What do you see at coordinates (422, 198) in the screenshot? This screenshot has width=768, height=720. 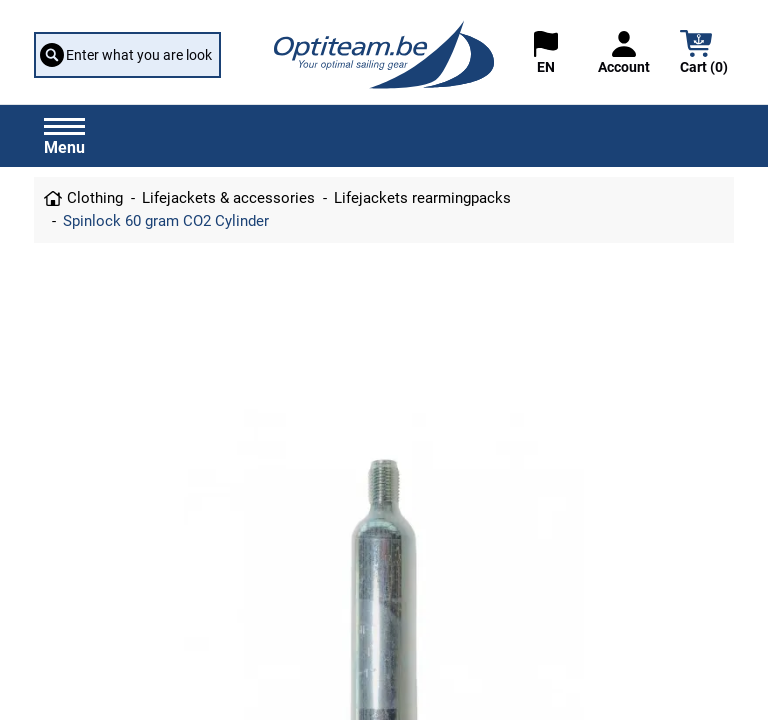 I see `Lifejackets rearmingpacks` at bounding box center [422, 198].